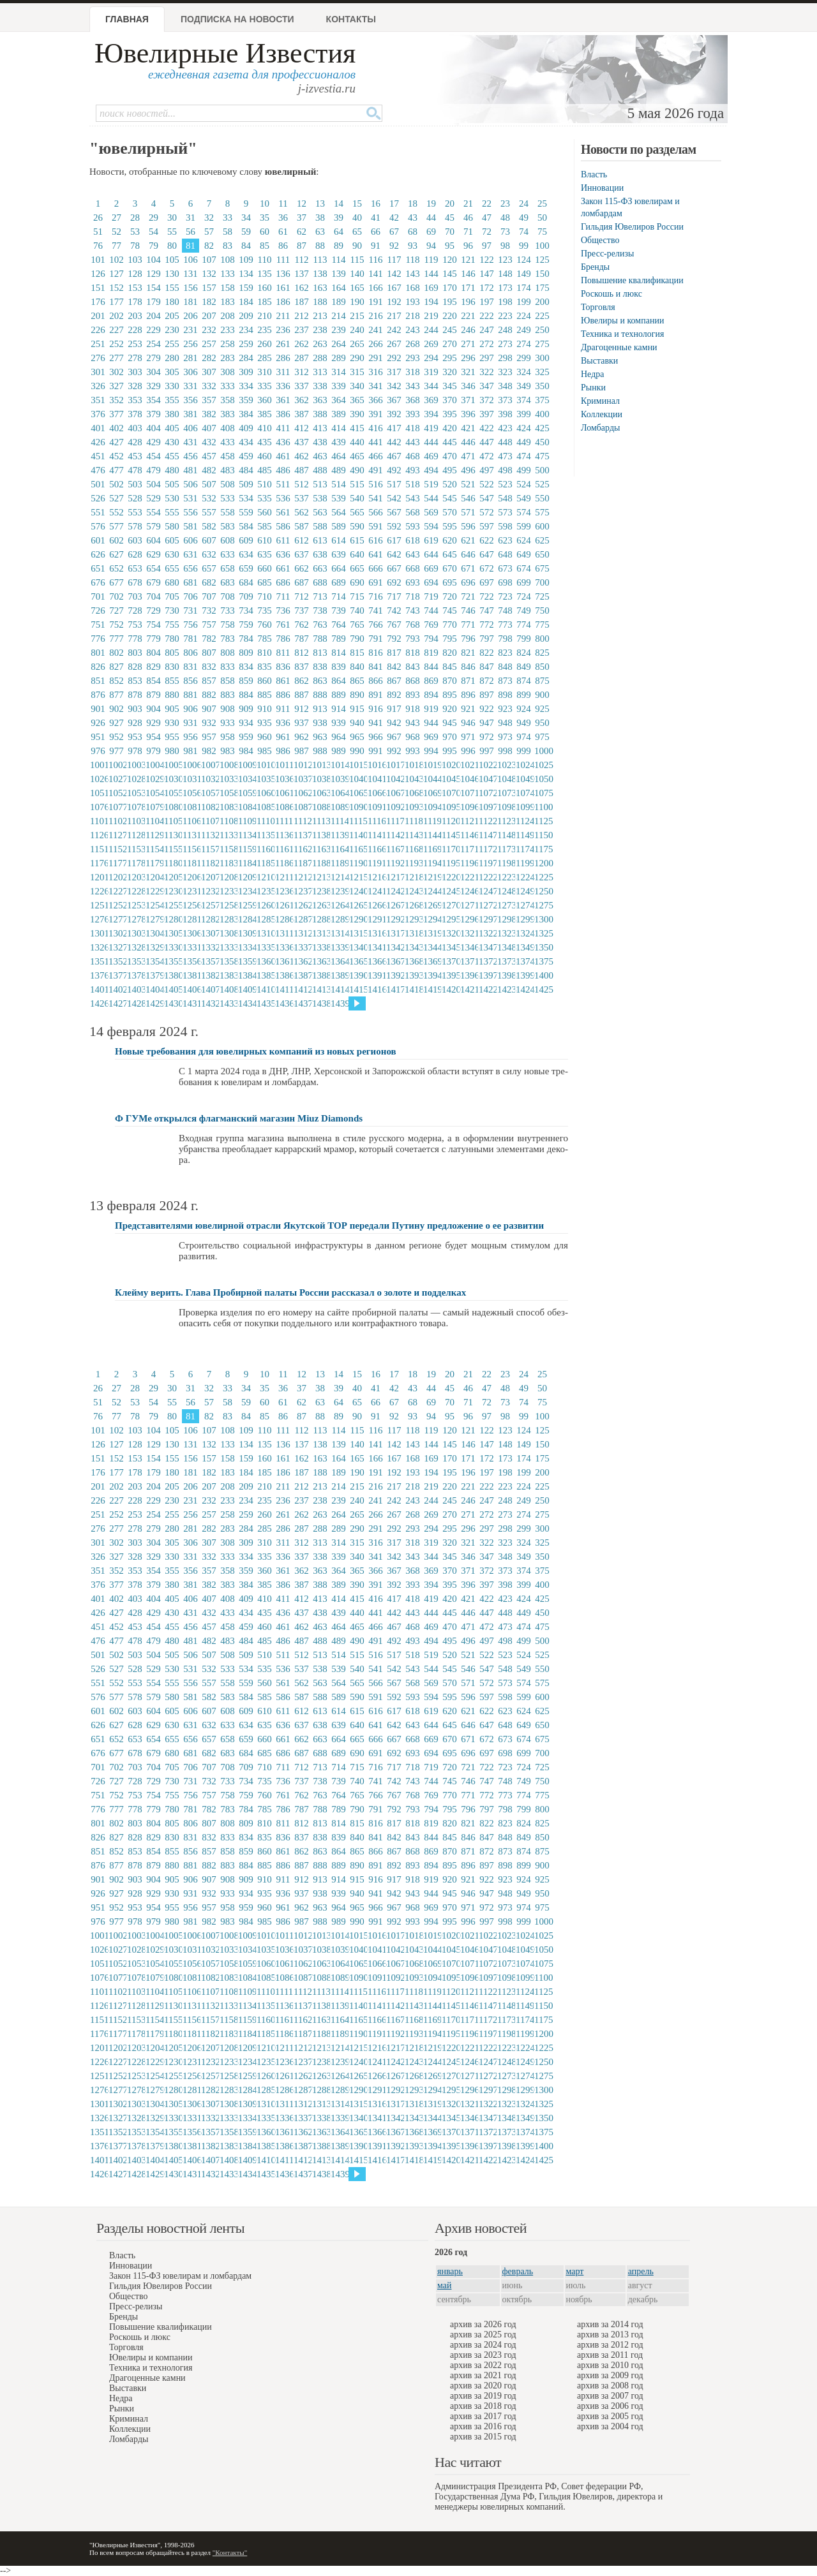 The width and height of the screenshot is (817, 2576). Describe the element at coordinates (542, 624) in the screenshot. I see `775` at that location.